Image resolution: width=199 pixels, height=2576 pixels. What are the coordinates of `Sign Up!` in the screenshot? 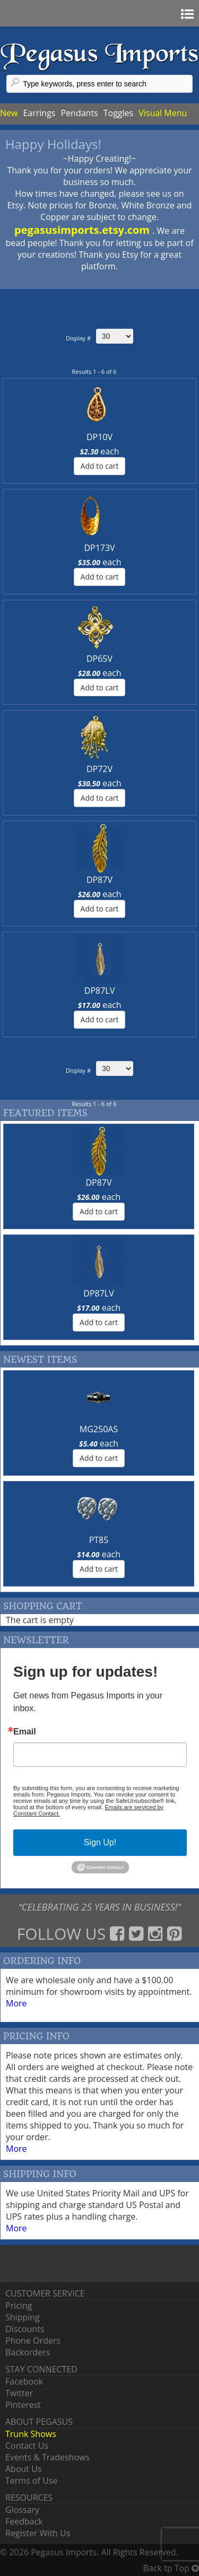 It's located at (100, 1842).